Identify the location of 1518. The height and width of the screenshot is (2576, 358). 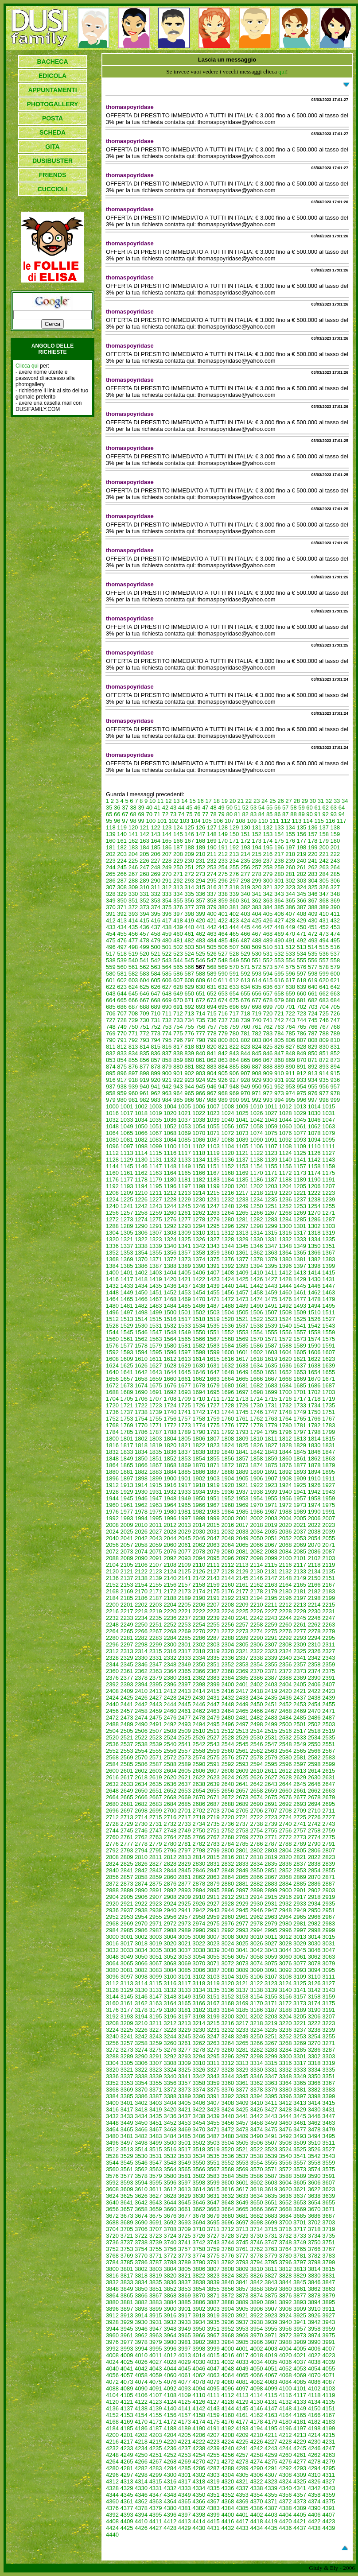
(198, 1319).